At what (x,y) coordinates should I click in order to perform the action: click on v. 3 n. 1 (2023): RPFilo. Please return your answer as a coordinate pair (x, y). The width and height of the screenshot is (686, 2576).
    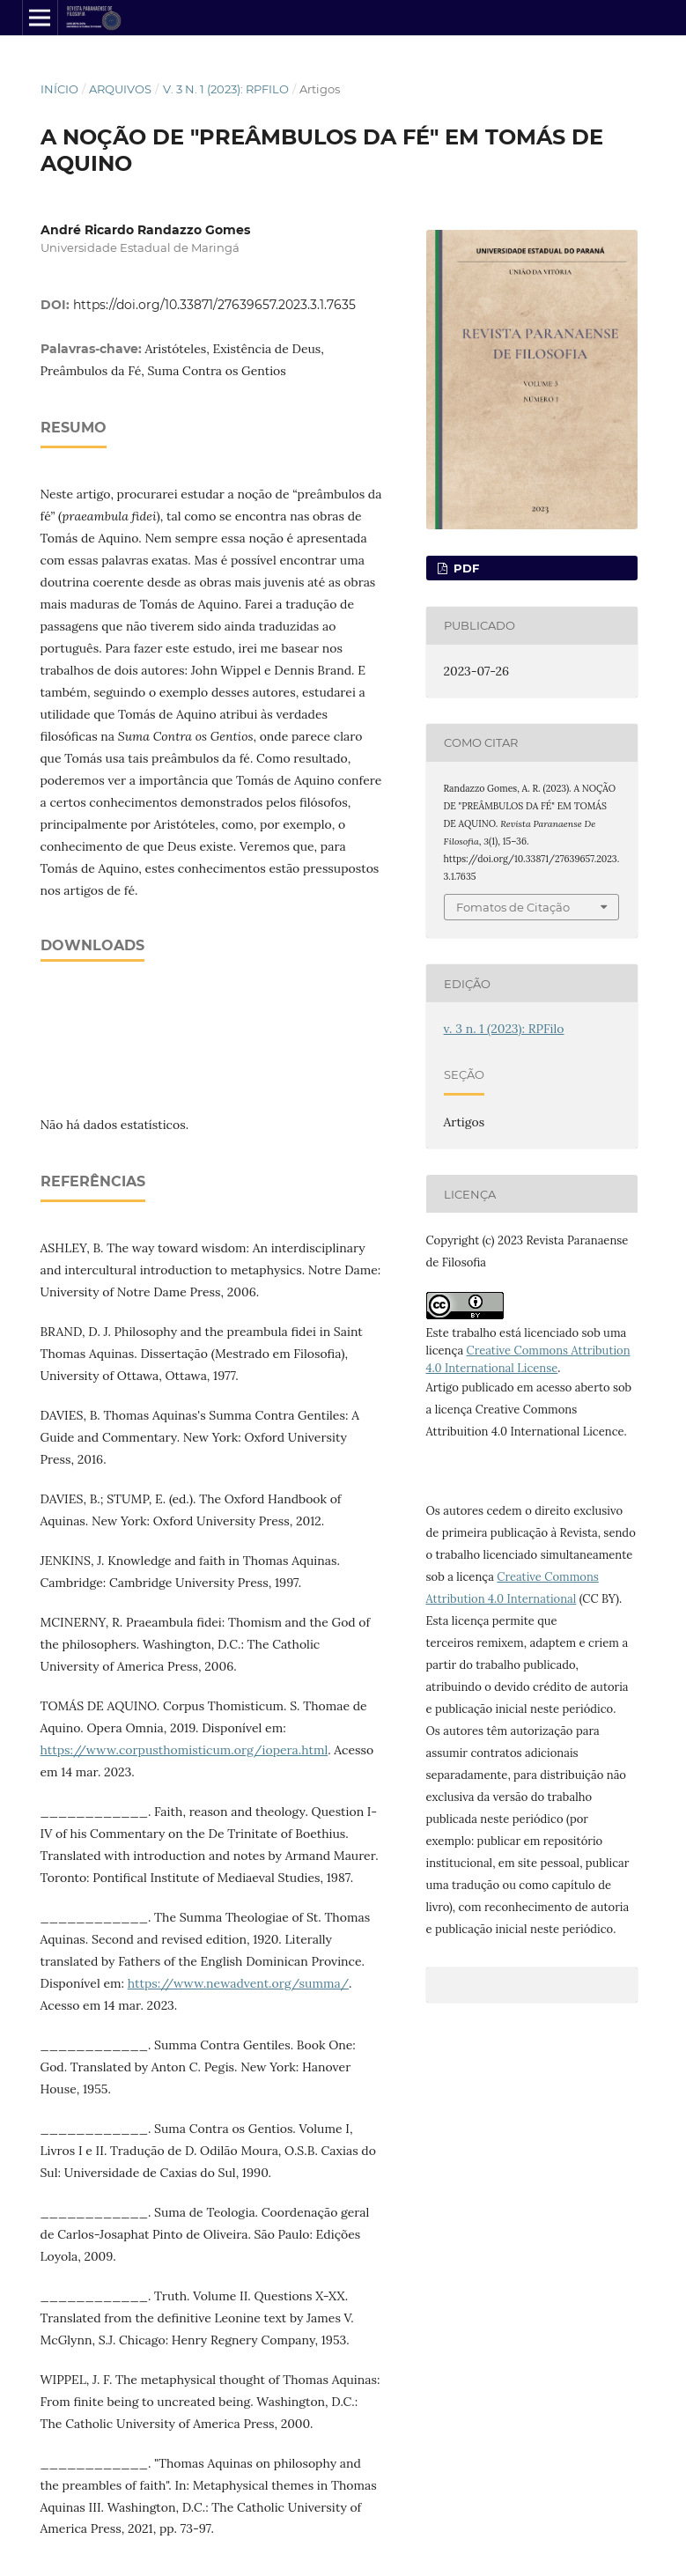
    Looking at the image, I should click on (226, 89).